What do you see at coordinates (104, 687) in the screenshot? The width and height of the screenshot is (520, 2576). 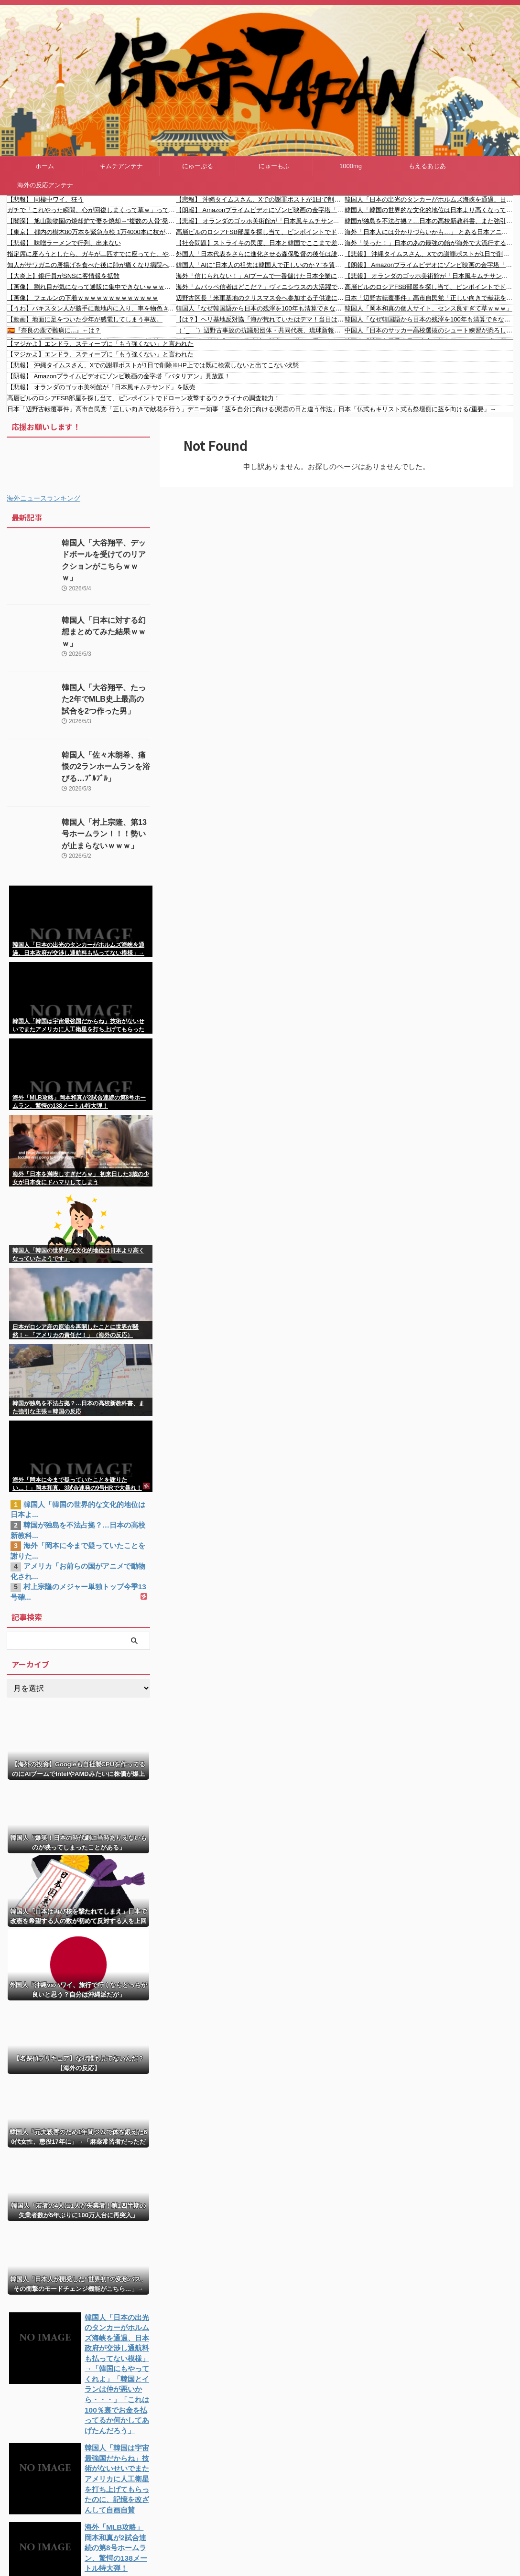 I see `韓国人「大谷翔平、たった2年でMLB史上最高の試合を2つ作った男」` at bounding box center [104, 687].